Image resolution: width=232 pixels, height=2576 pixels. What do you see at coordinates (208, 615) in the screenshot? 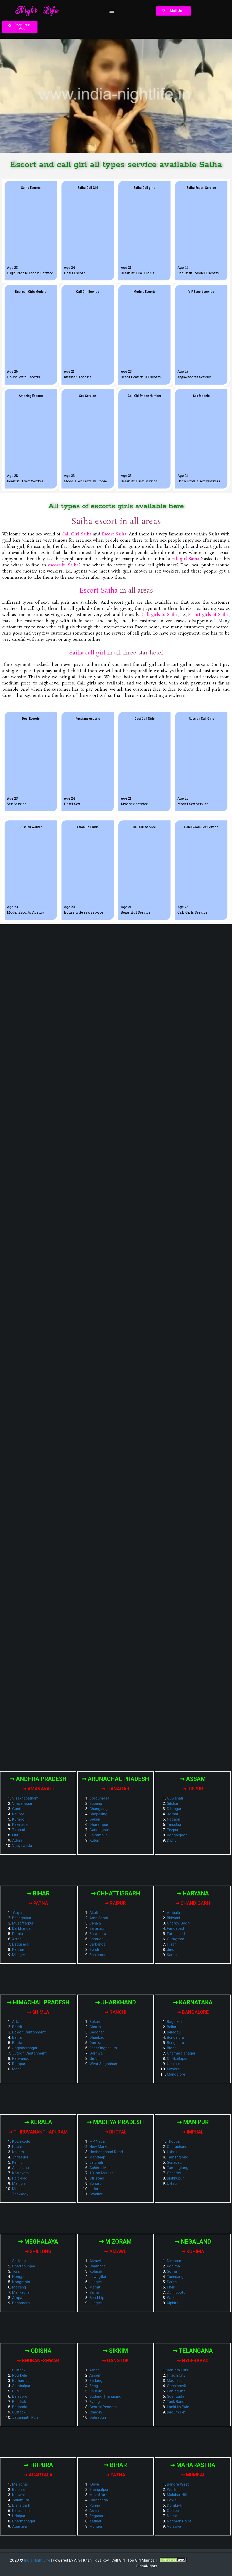
I see `Escort girls of Saiha` at bounding box center [208, 615].